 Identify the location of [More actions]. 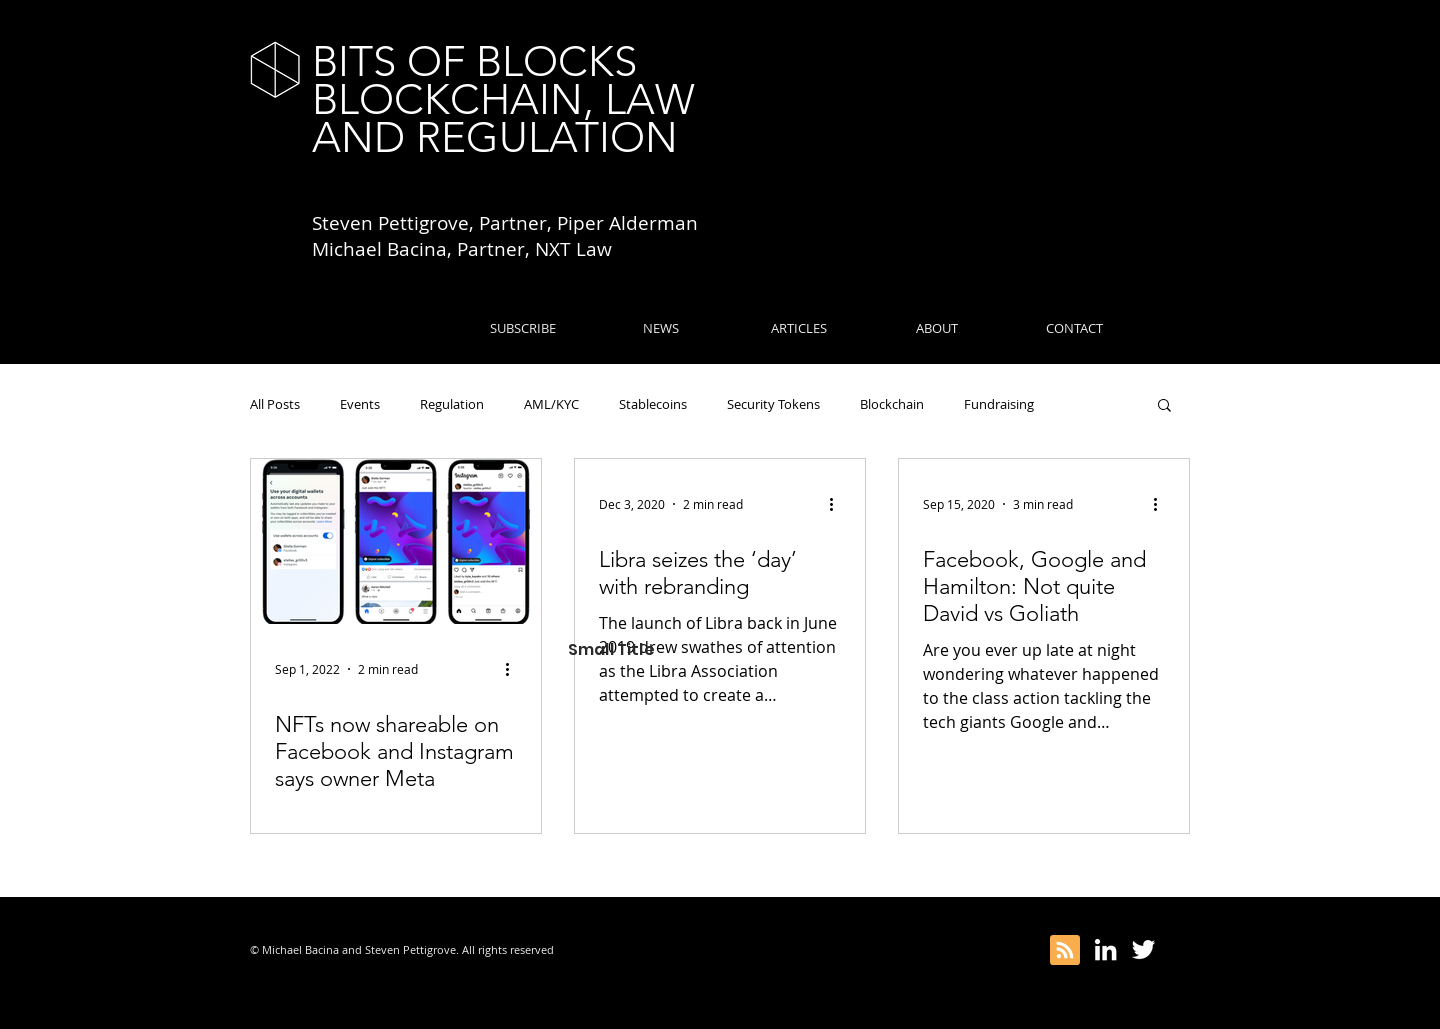
(514, 669).